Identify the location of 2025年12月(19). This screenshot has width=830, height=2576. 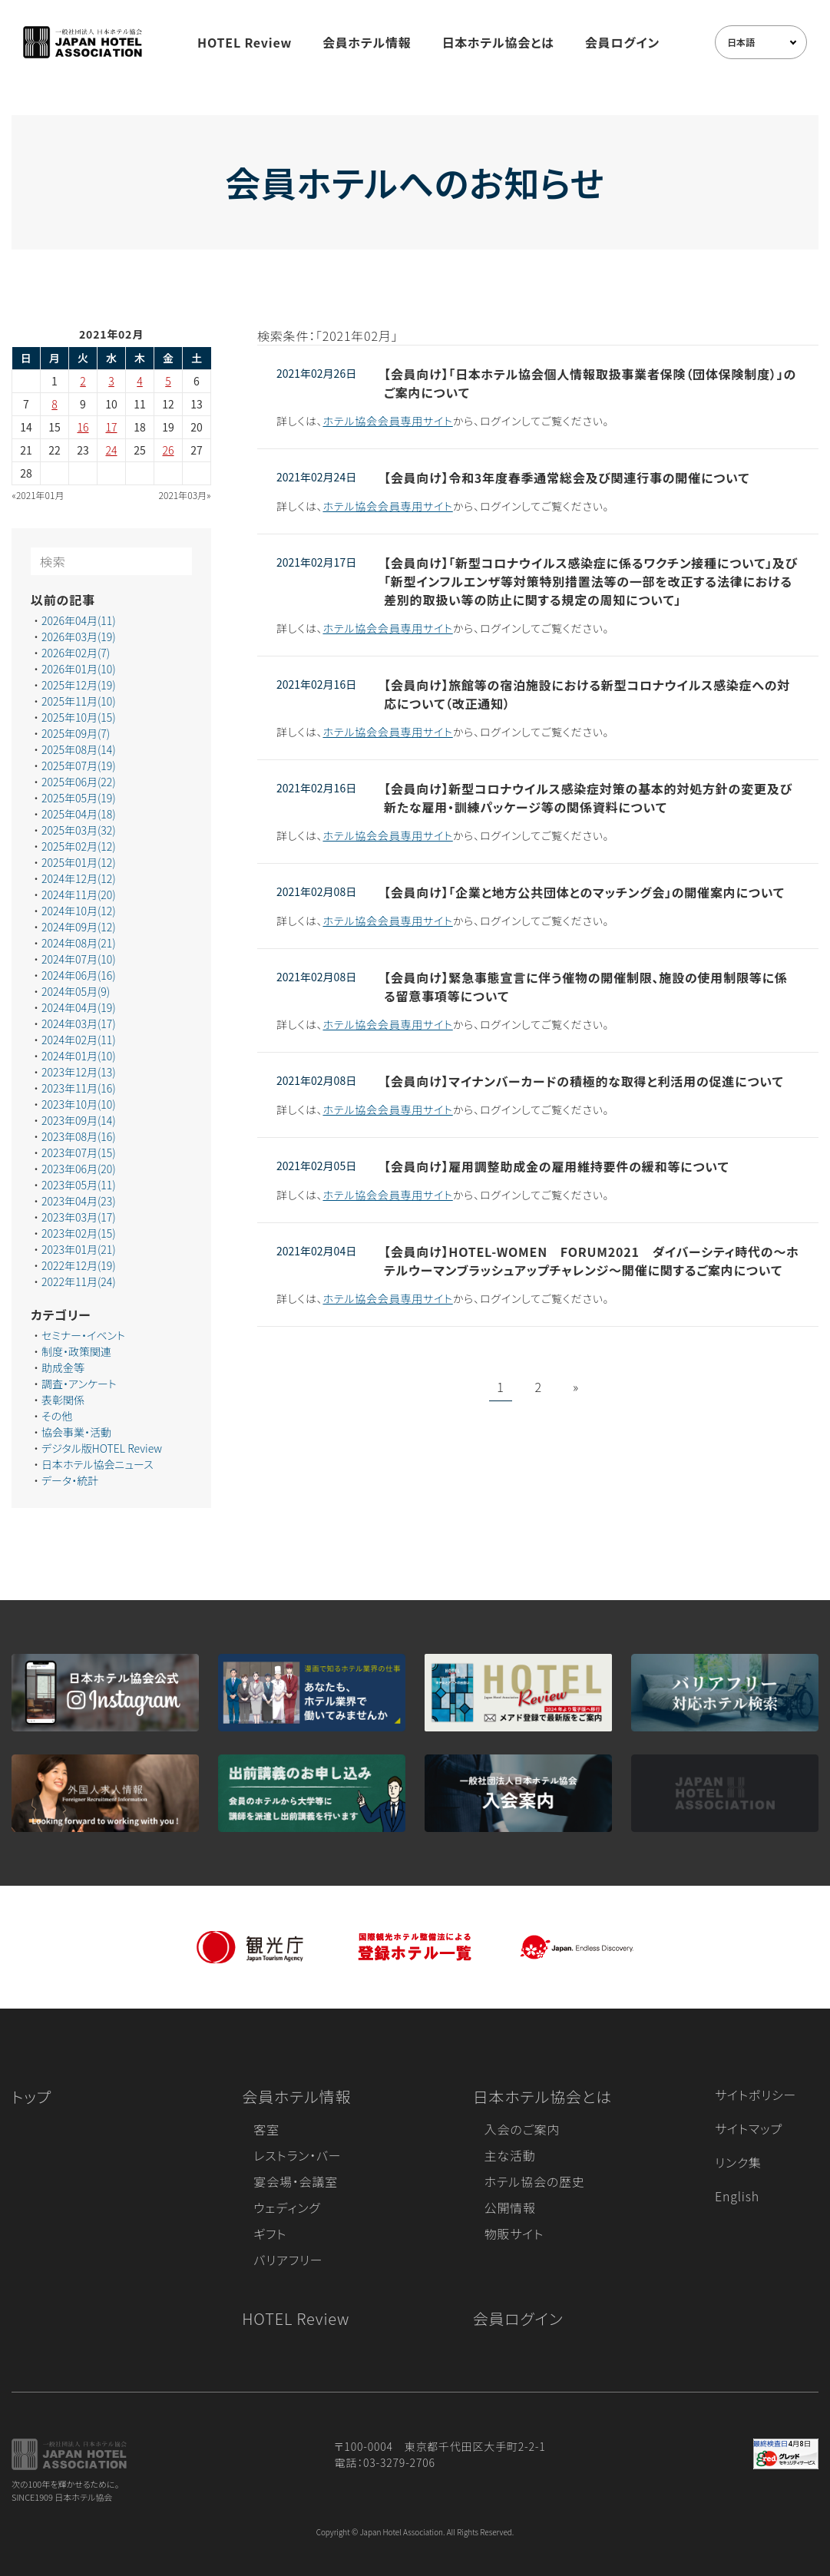
(78, 685).